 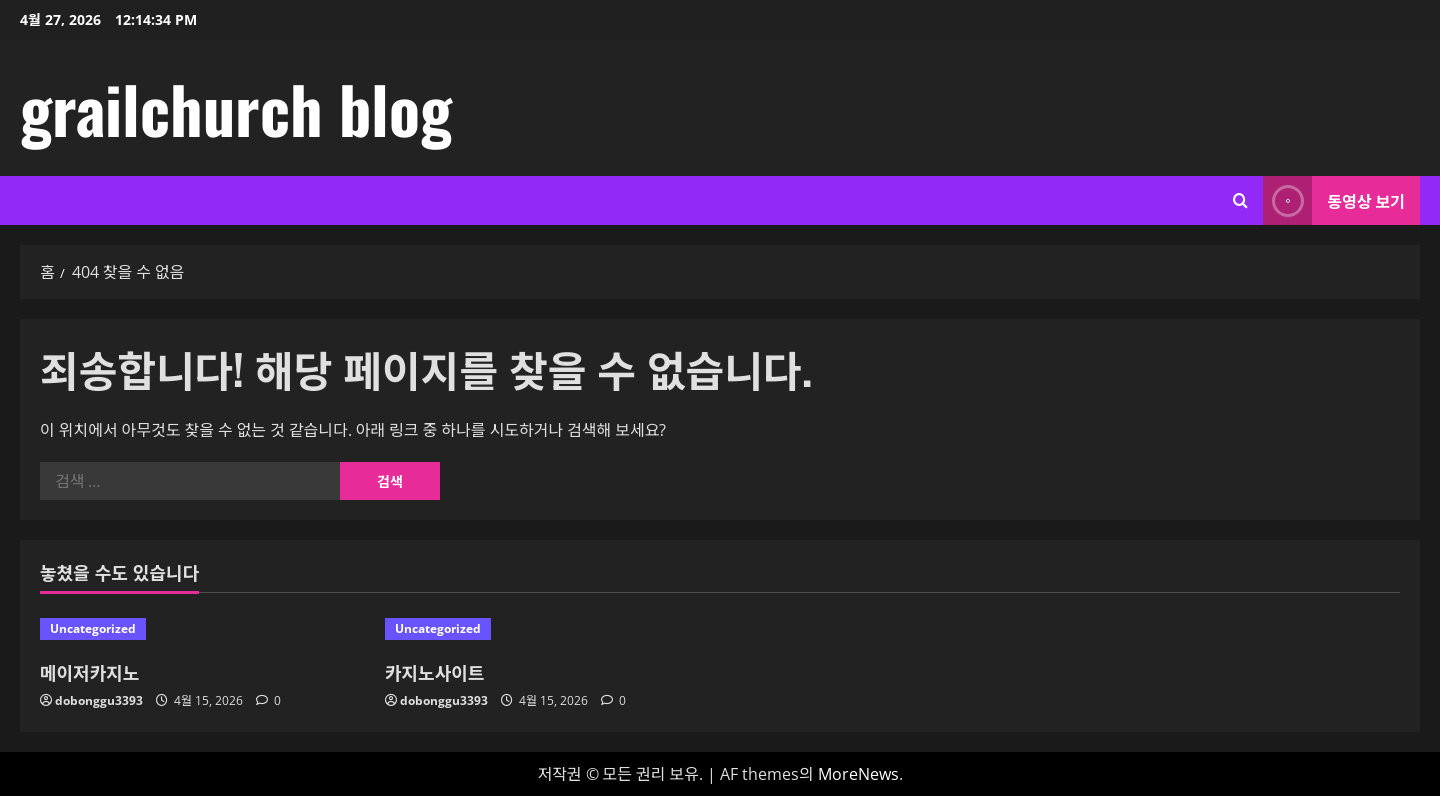 What do you see at coordinates (99, 700) in the screenshot?
I see `dobonggu3393` at bounding box center [99, 700].